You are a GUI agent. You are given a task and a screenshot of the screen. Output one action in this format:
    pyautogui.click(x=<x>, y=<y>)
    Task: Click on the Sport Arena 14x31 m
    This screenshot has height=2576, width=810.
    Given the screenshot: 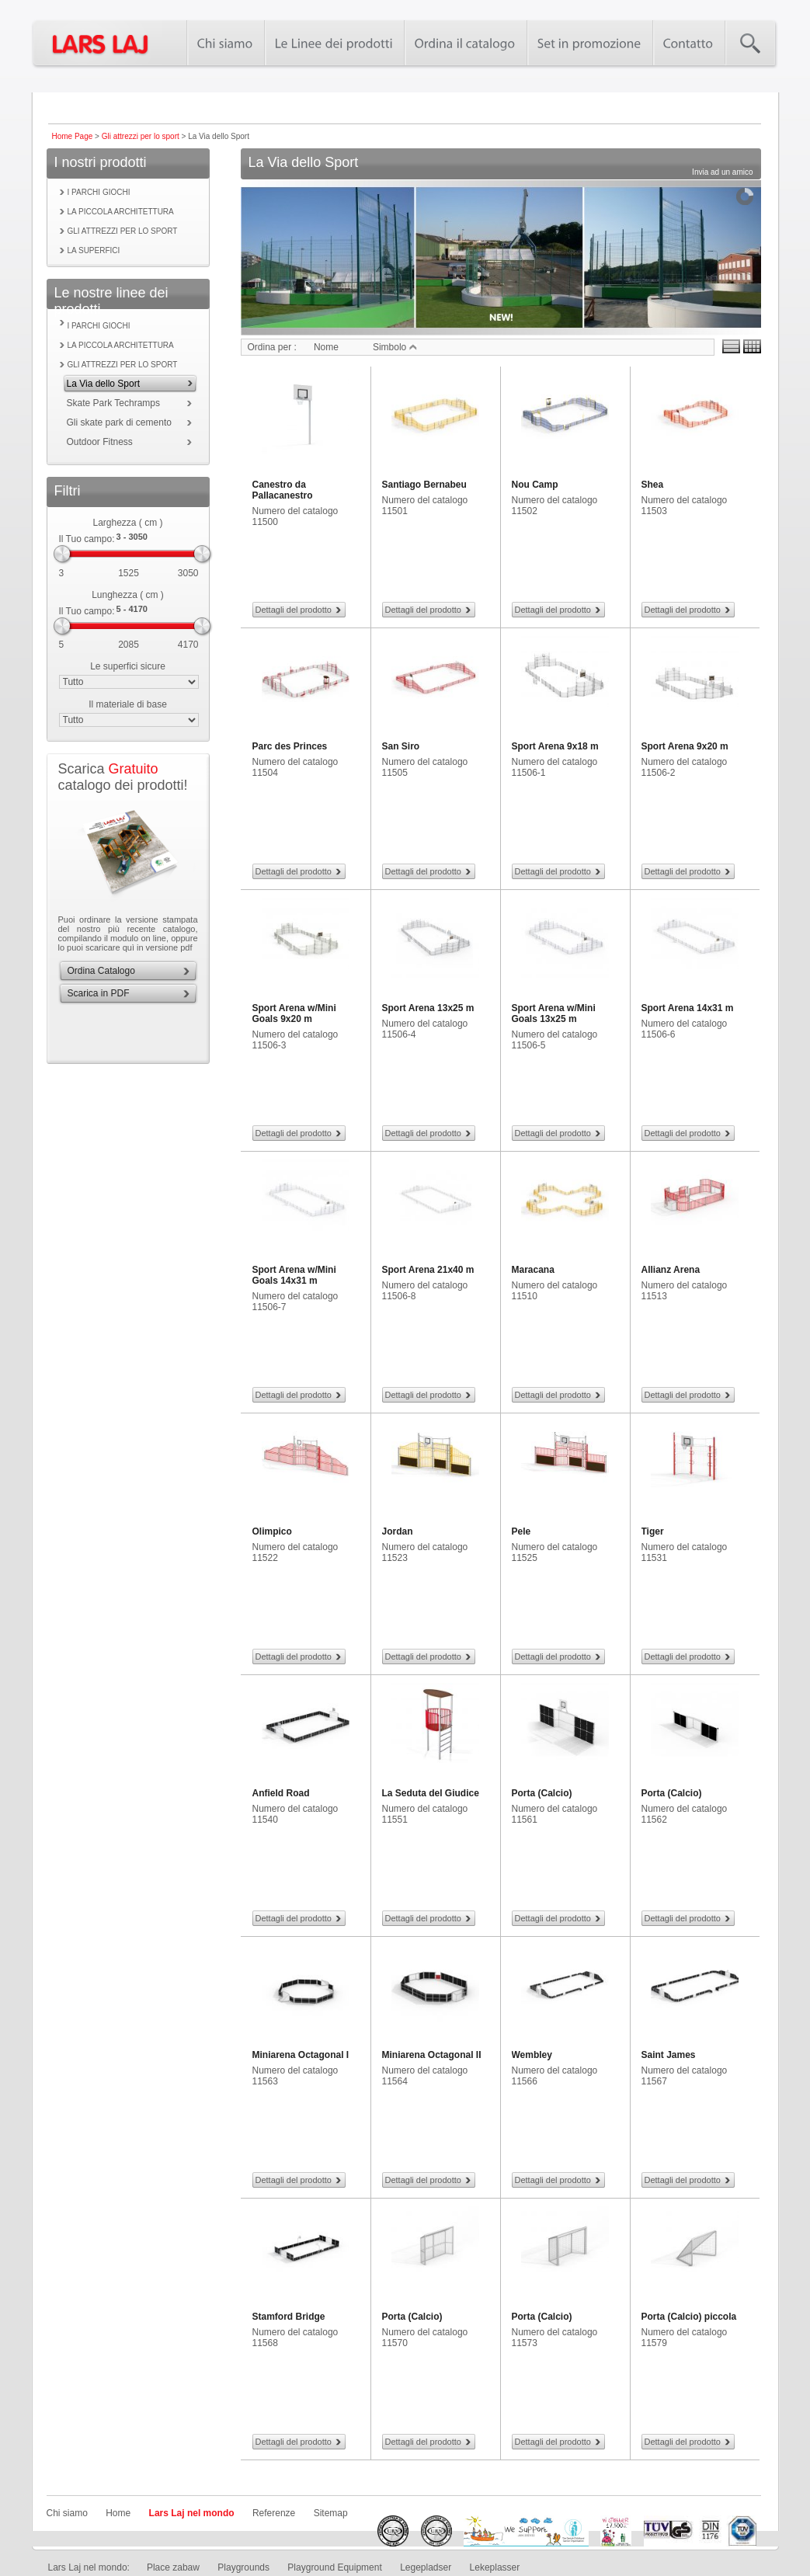 What is the action you would take?
    pyautogui.click(x=687, y=1008)
    